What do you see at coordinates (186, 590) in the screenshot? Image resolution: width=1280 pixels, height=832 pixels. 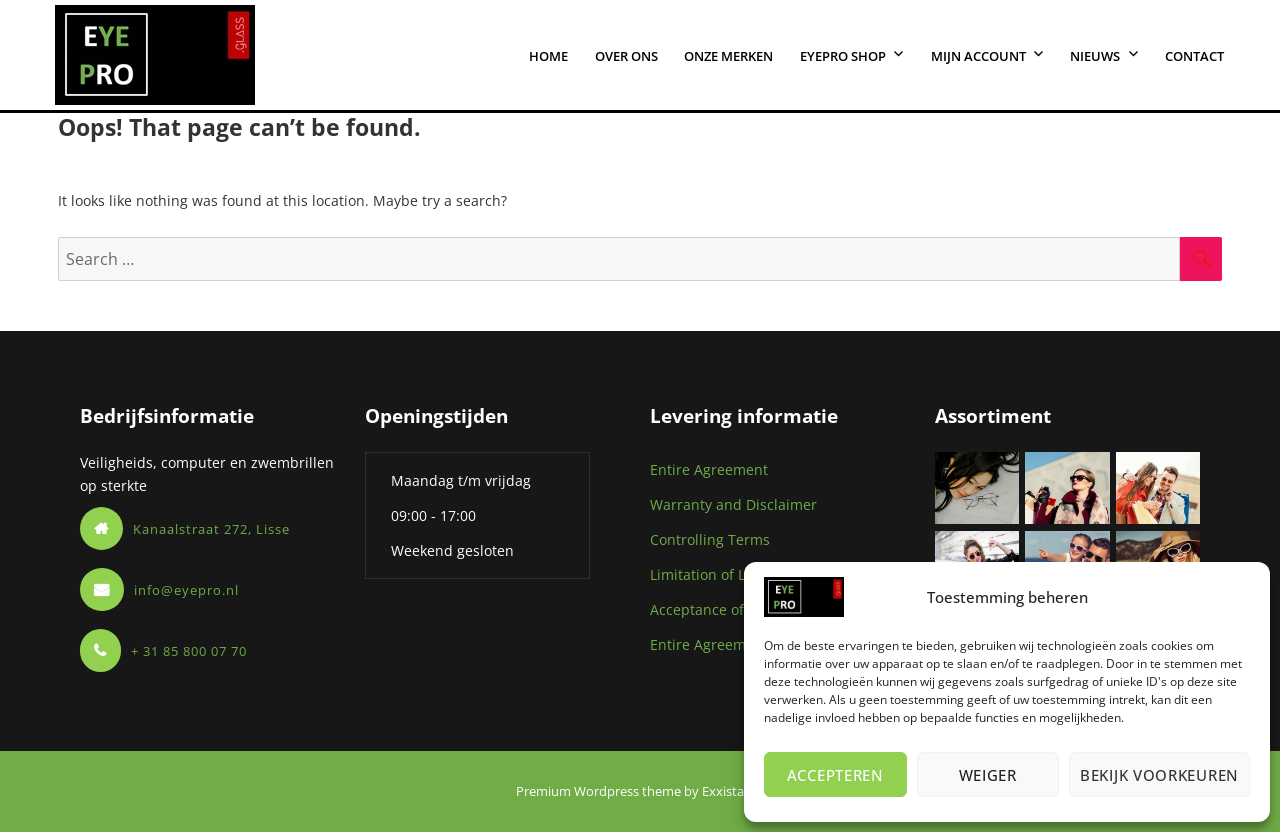 I see `info@eyepro.nl` at bounding box center [186, 590].